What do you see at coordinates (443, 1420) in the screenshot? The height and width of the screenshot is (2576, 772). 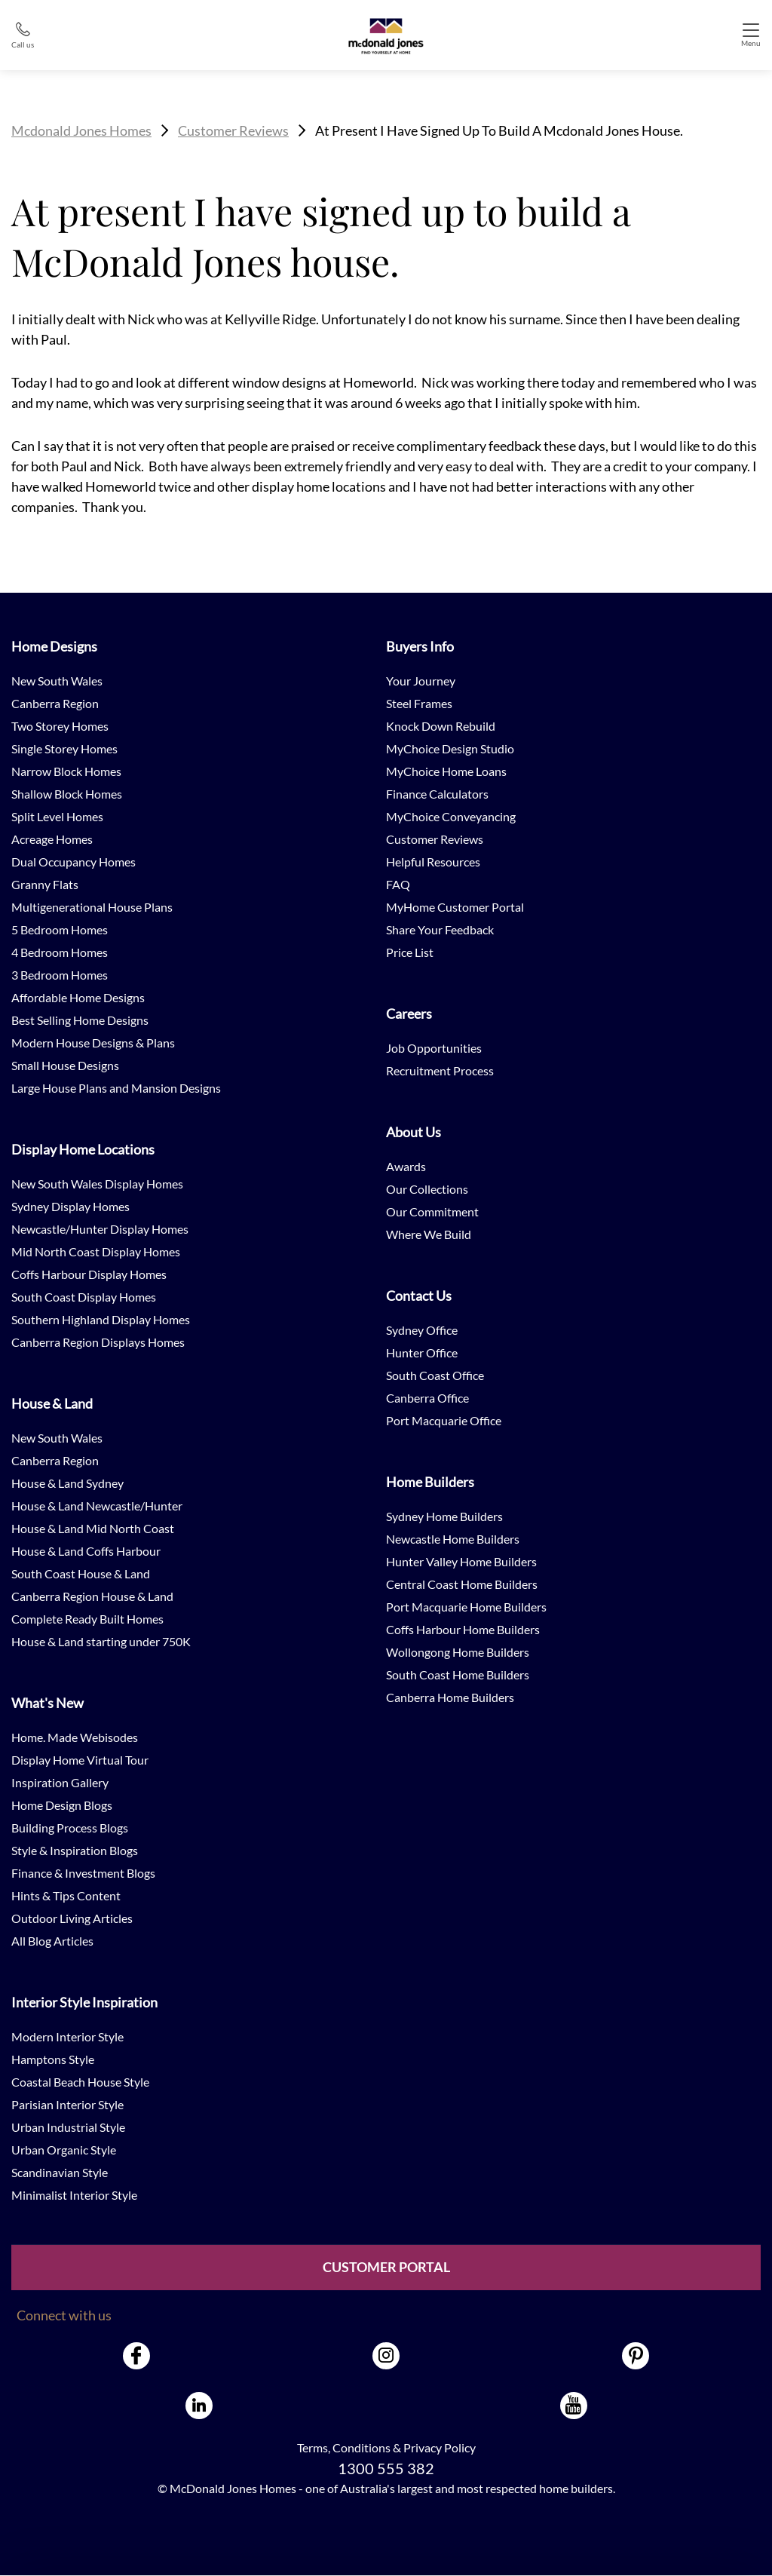 I see `Port Macquarie Office` at bounding box center [443, 1420].